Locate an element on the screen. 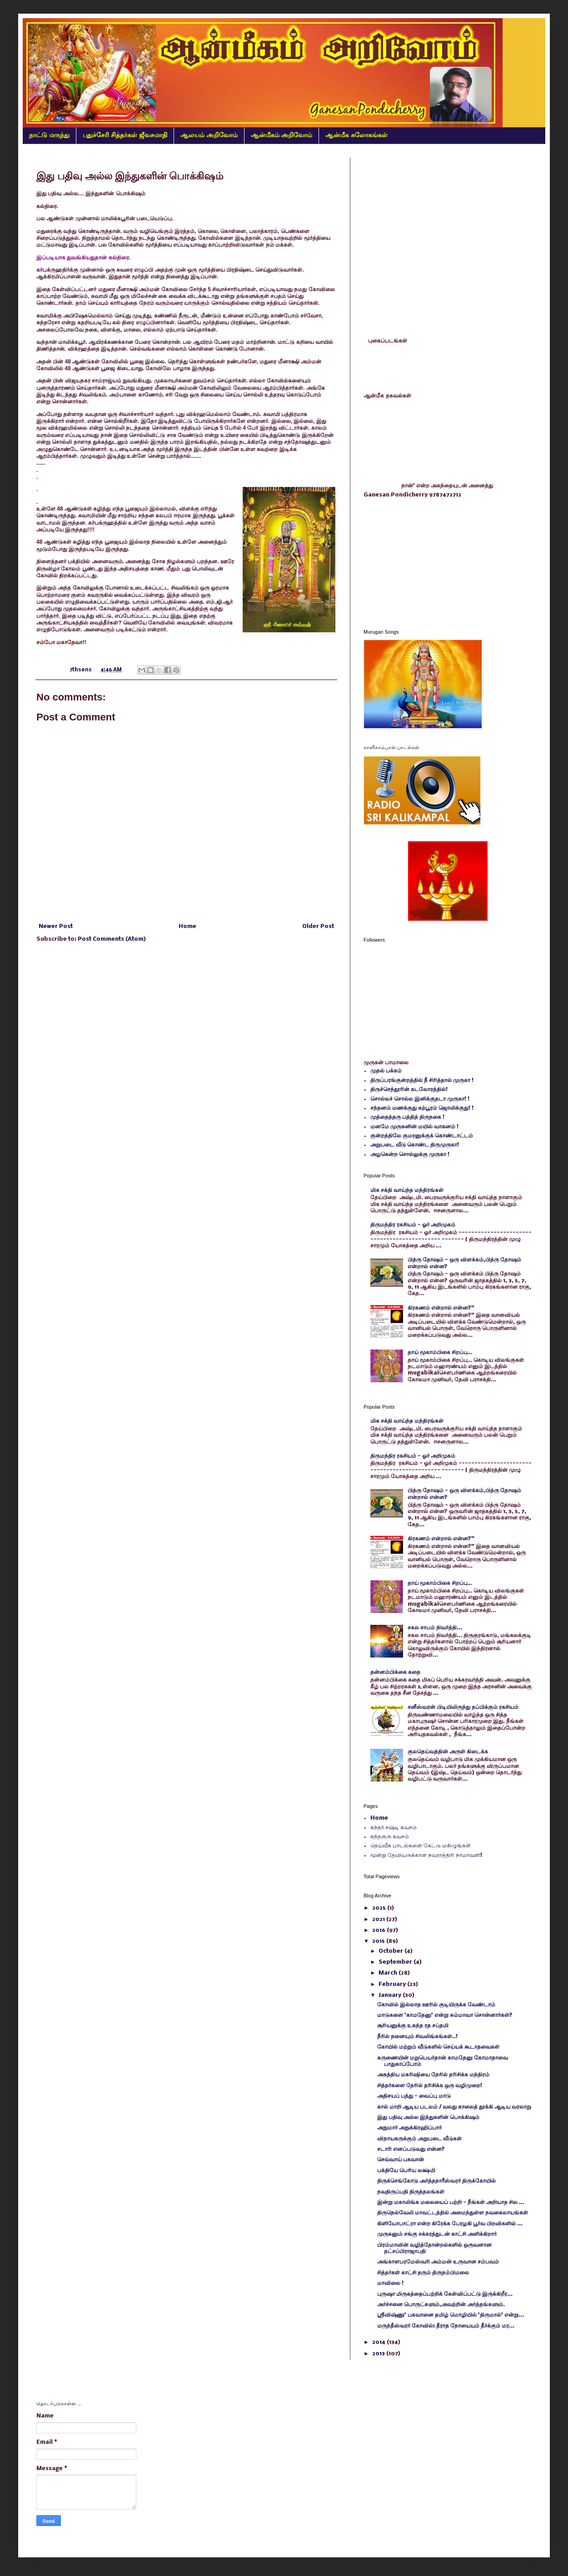 The image size is (568, 2576). மனமே முருகனின் மயில் வாகனம் ! is located at coordinates (414, 1127).